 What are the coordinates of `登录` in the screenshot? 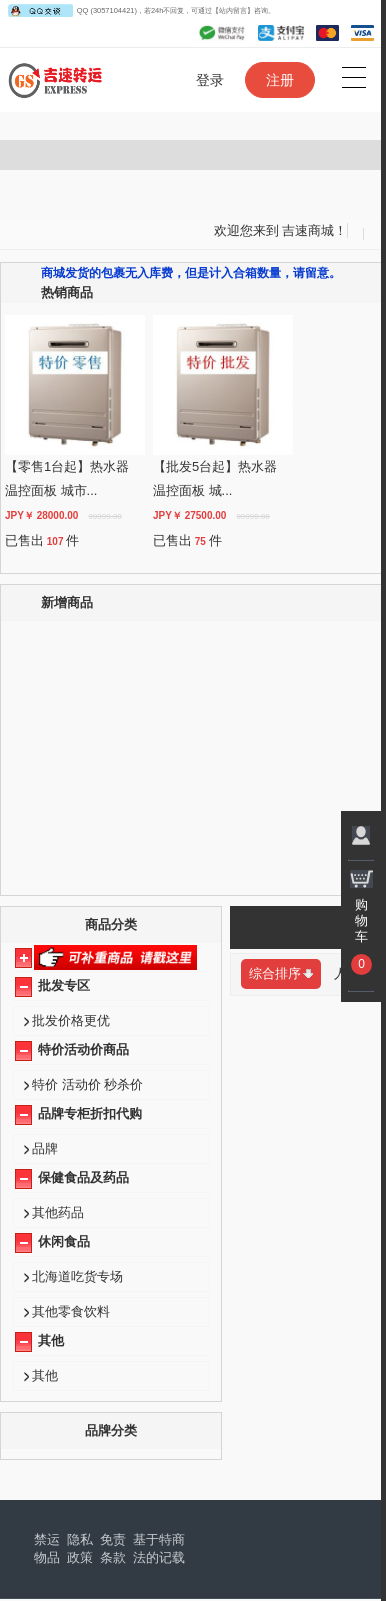 It's located at (210, 80).